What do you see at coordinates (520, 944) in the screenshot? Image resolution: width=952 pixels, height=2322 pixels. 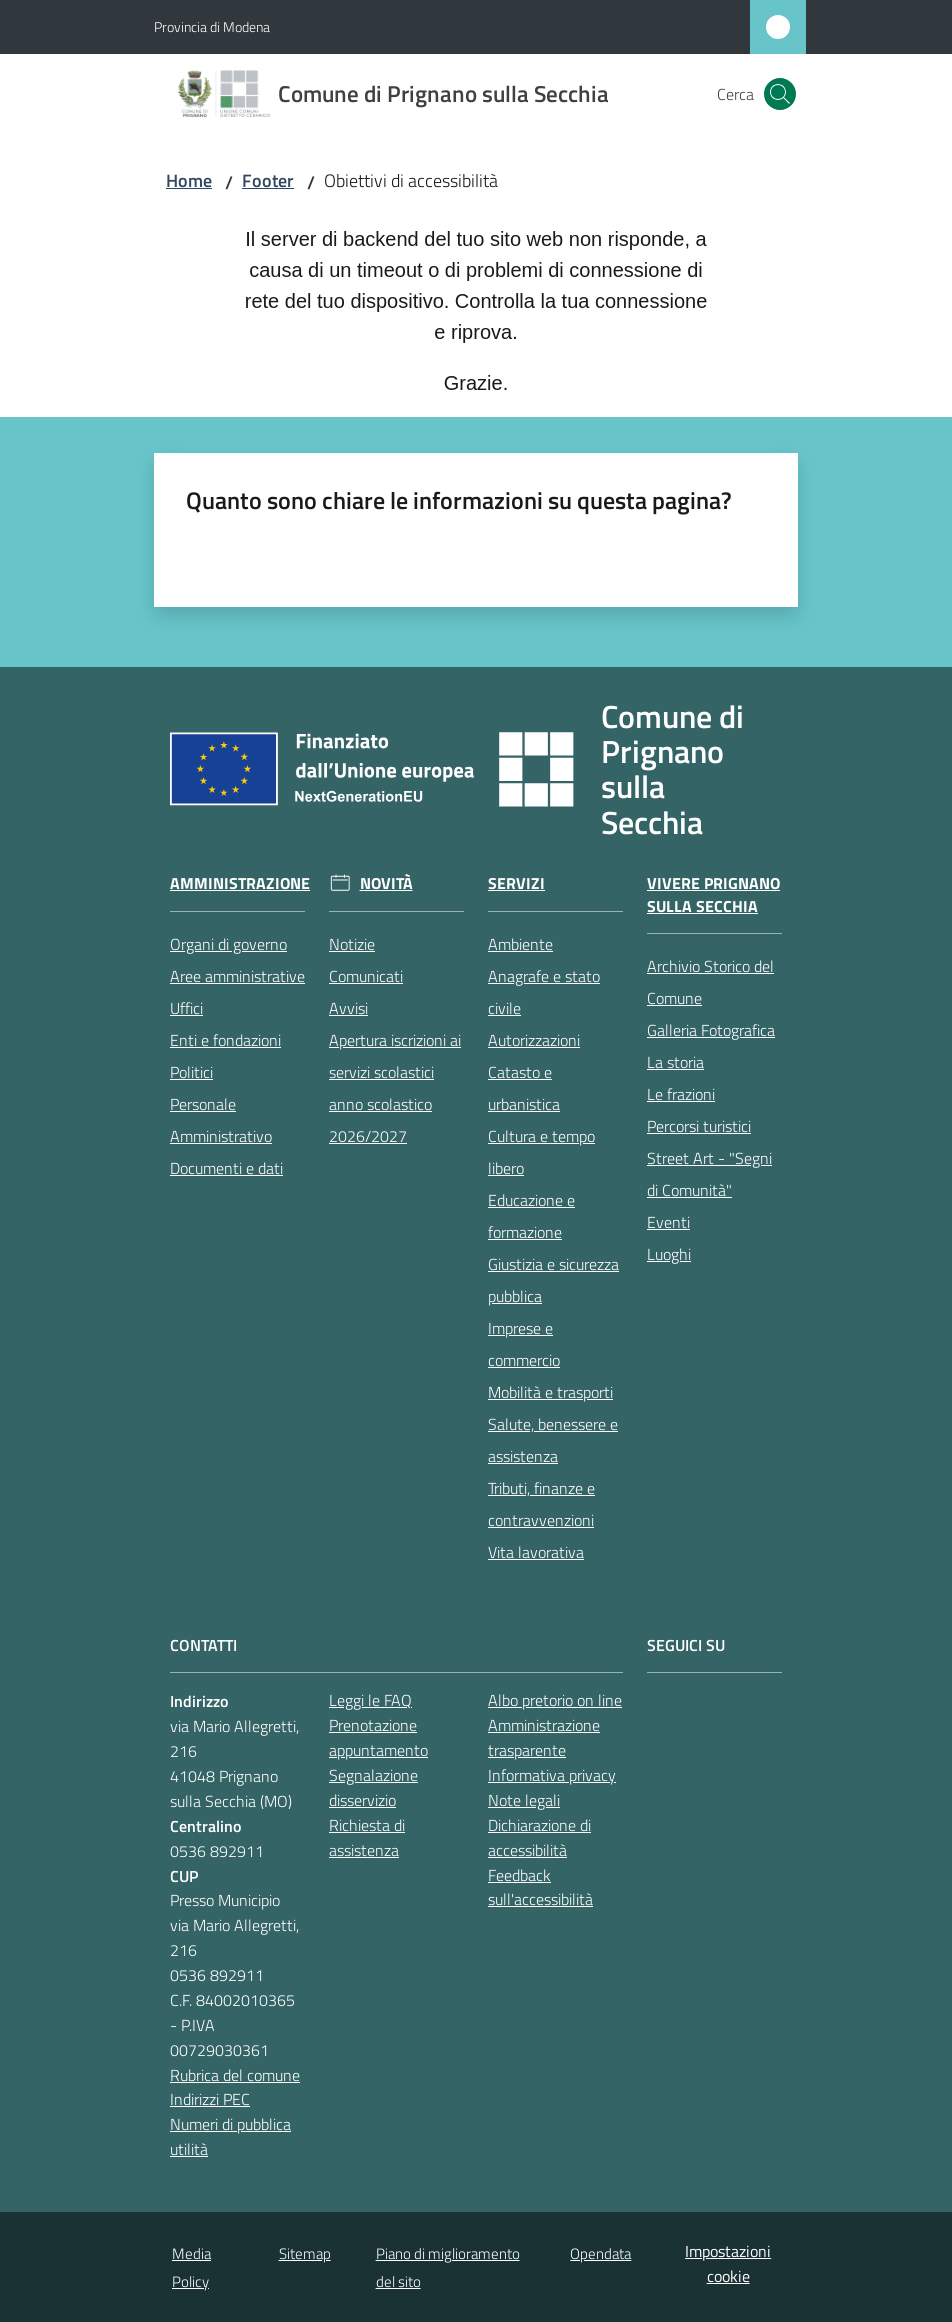 I see `Ambiente` at bounding box center [520, 944].